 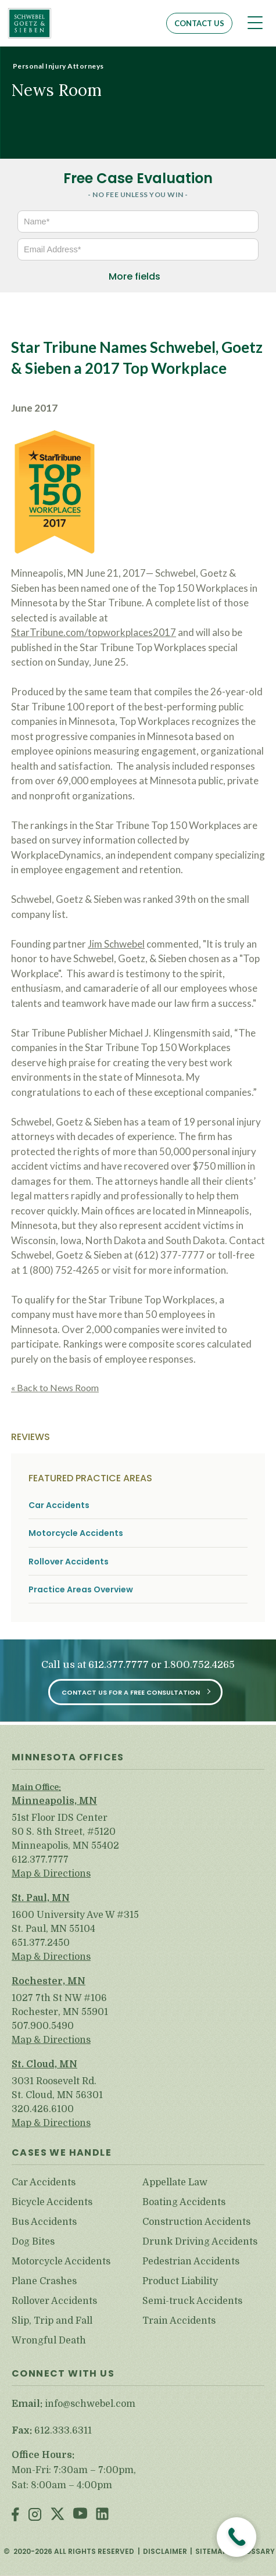 I want to click on Motorcycle Accidents, so click(x=75, y=1533).